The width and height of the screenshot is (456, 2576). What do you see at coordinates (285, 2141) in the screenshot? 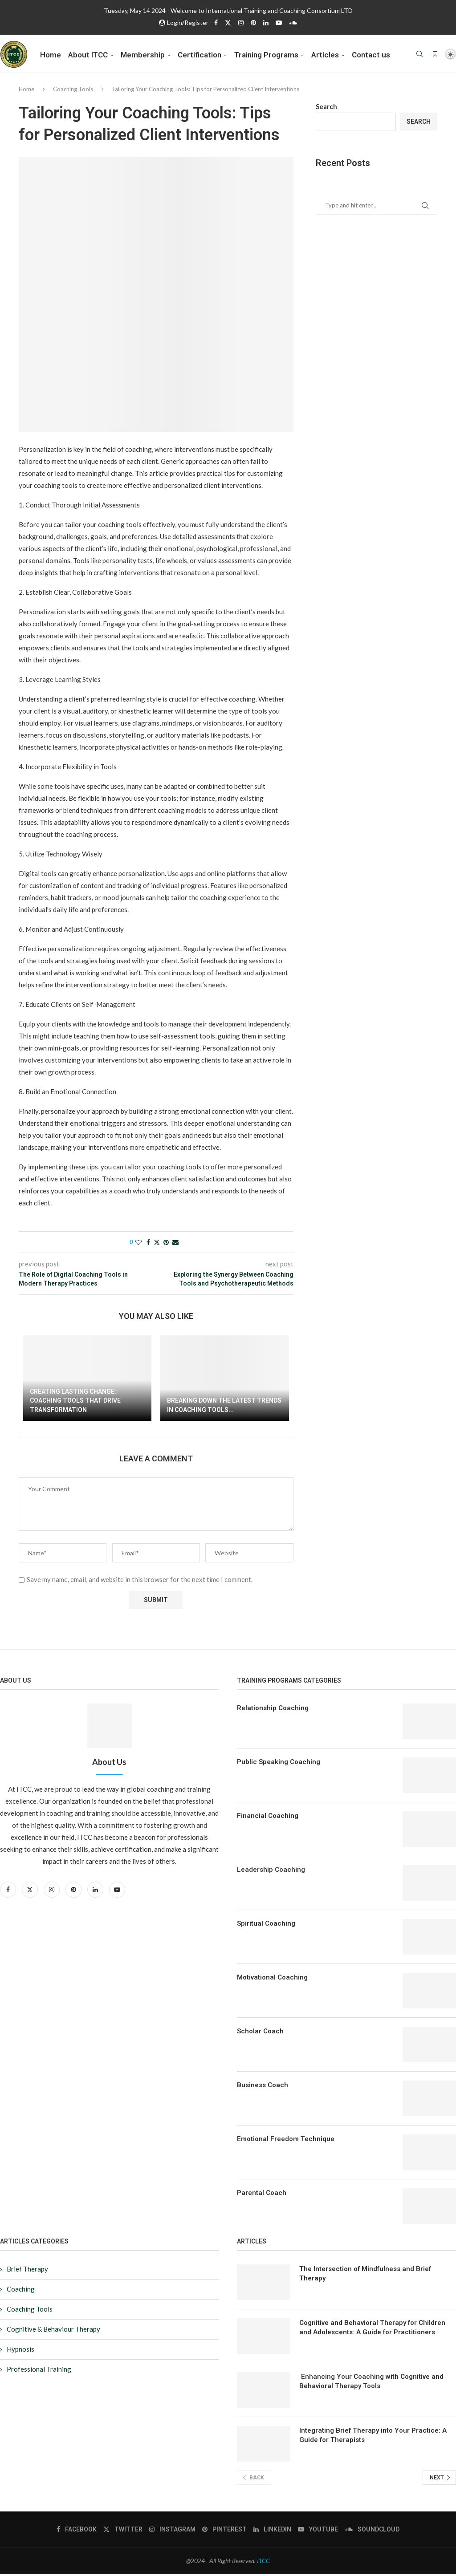
I see `Emotional Freedom Technique` at bounding box center [285, 2141].